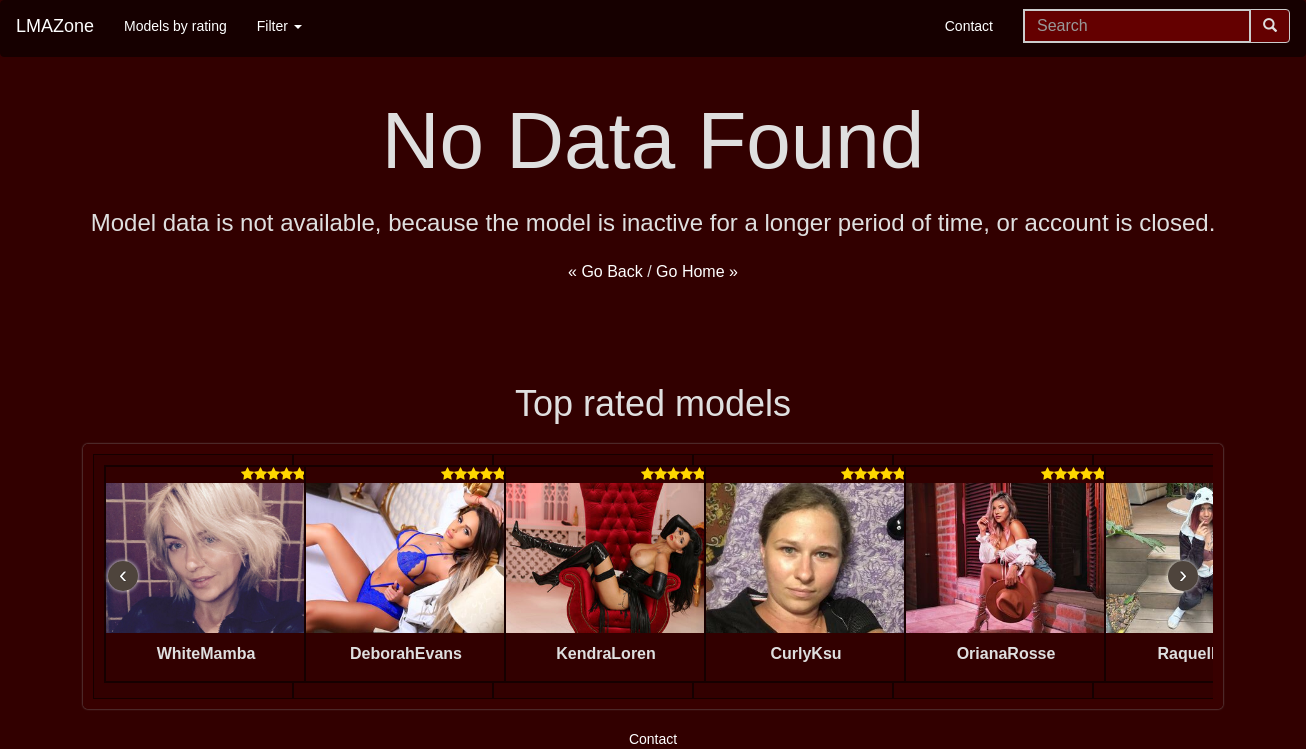  Describe the element at coordinates (605, 271) in the screenshot. I see `« Go Back` at that location.